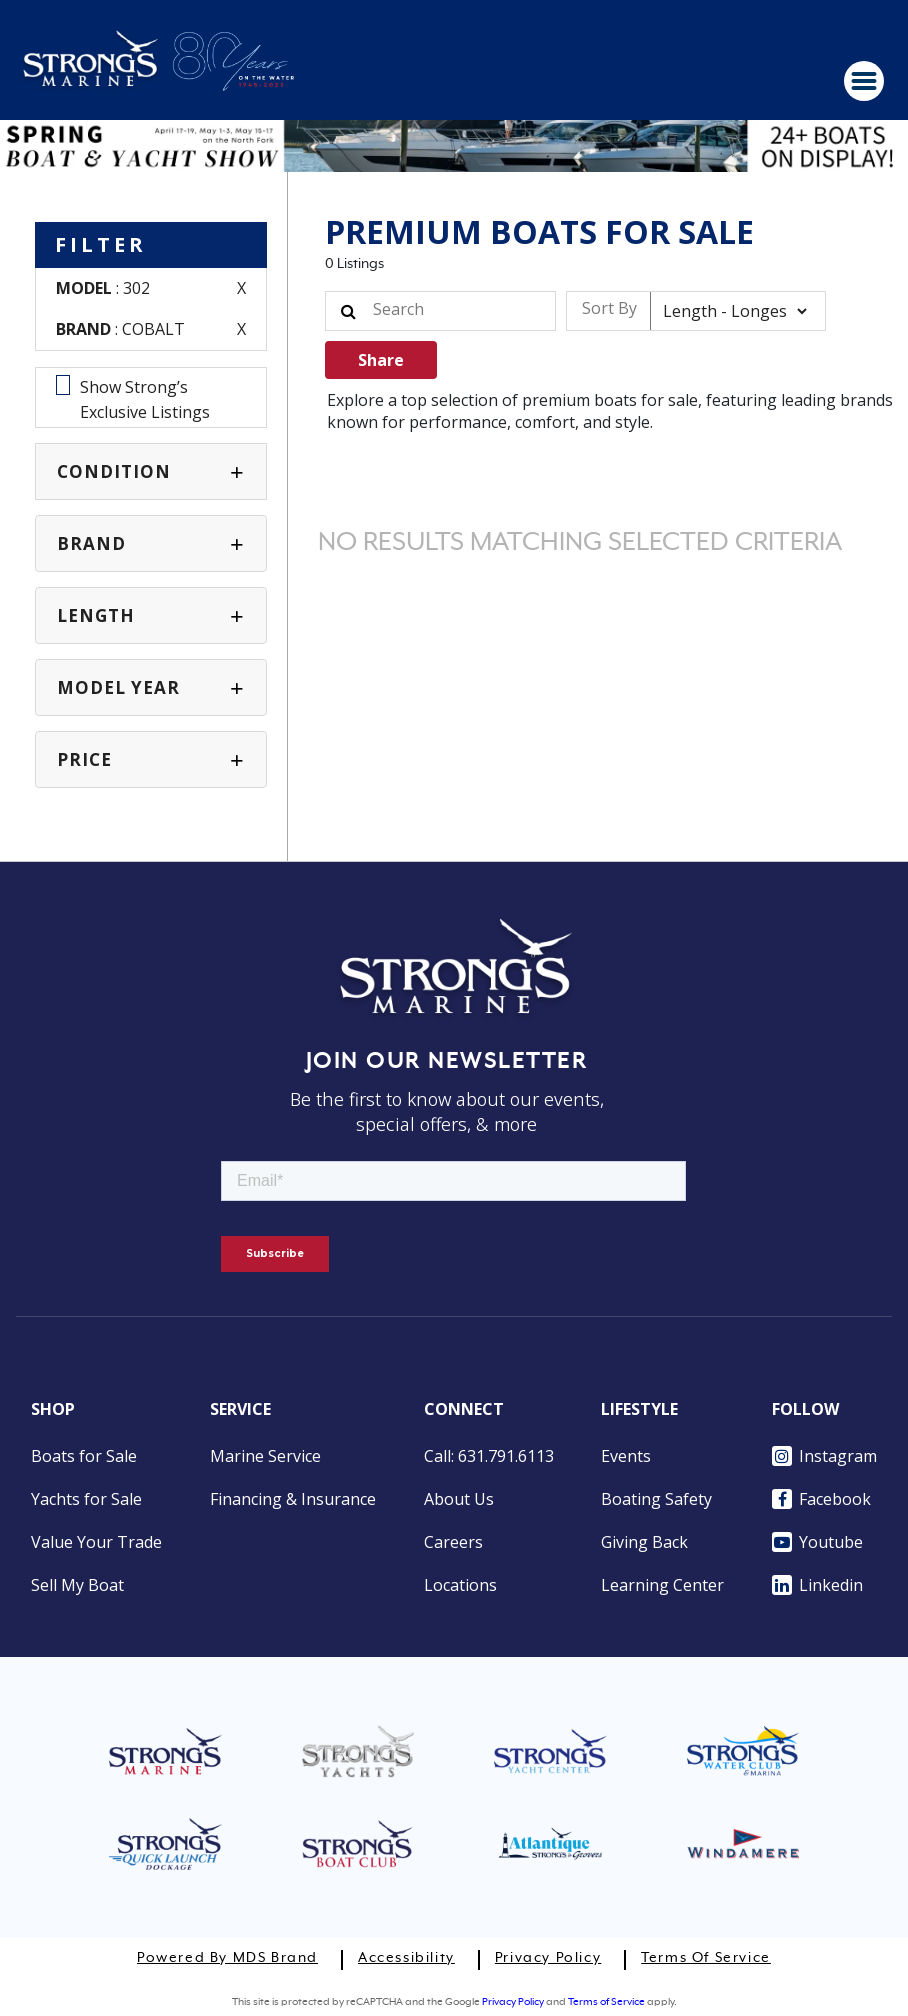  What do you see at coordinates (293, 1499) in the screenshot?
I see `Financing & Insurance` at bounding box center [293, 1499].